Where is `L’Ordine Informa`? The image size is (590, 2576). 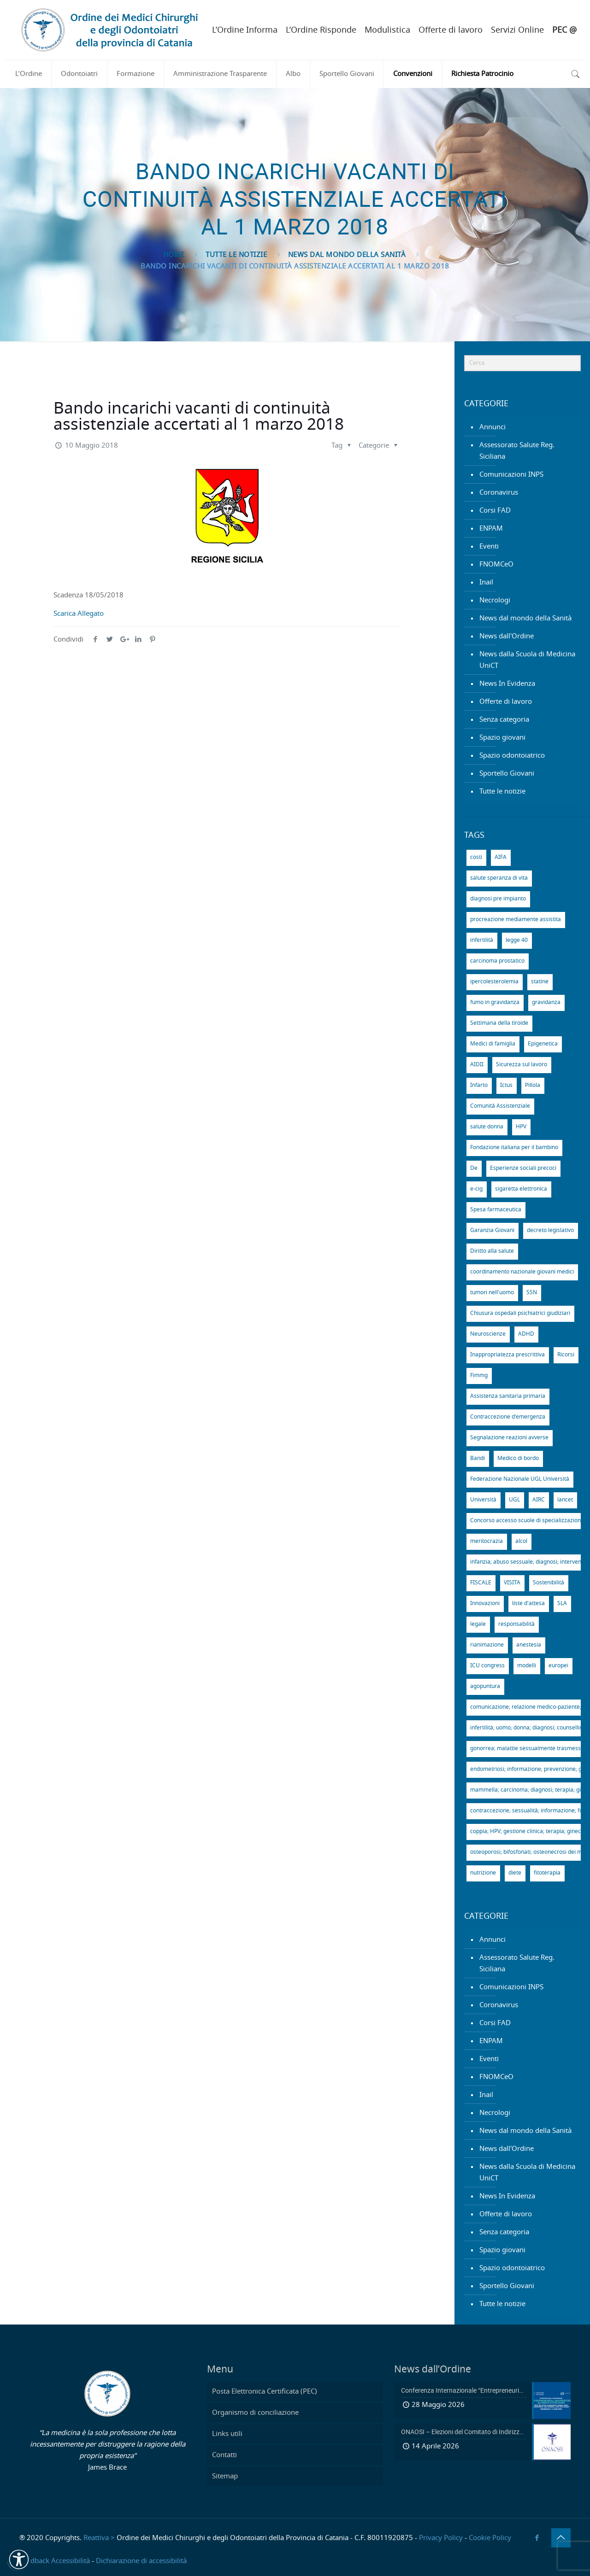 L’Ordine Informa is located at coordinates (244, 30).